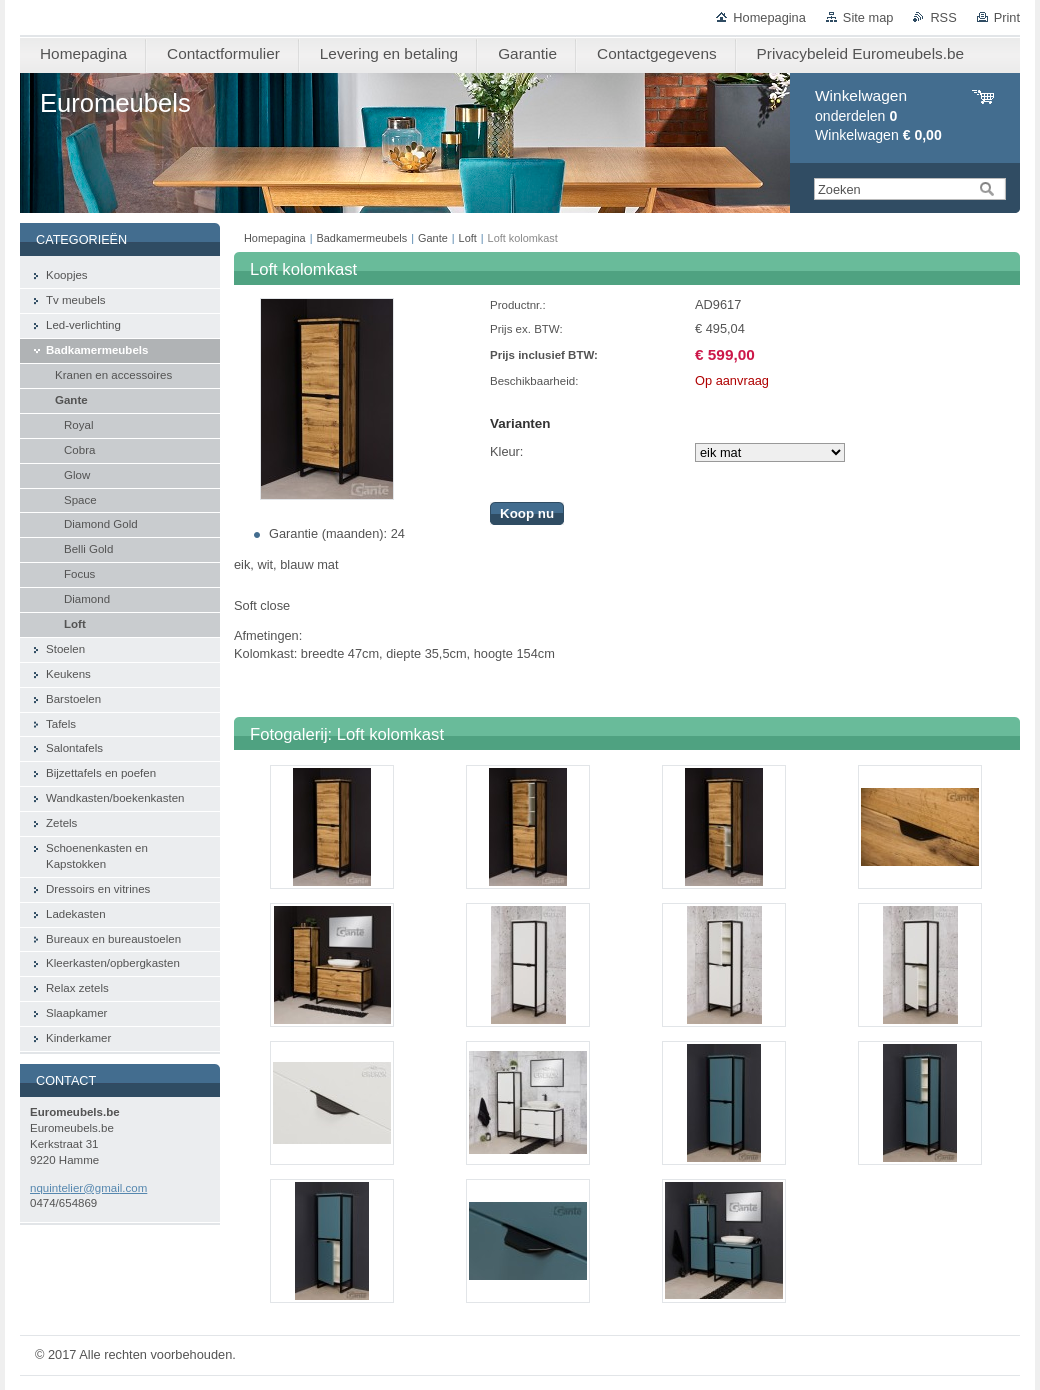 This screenshot has width=1040, height=1390. I want to click on Badkamermeubels, so click(362, 238).